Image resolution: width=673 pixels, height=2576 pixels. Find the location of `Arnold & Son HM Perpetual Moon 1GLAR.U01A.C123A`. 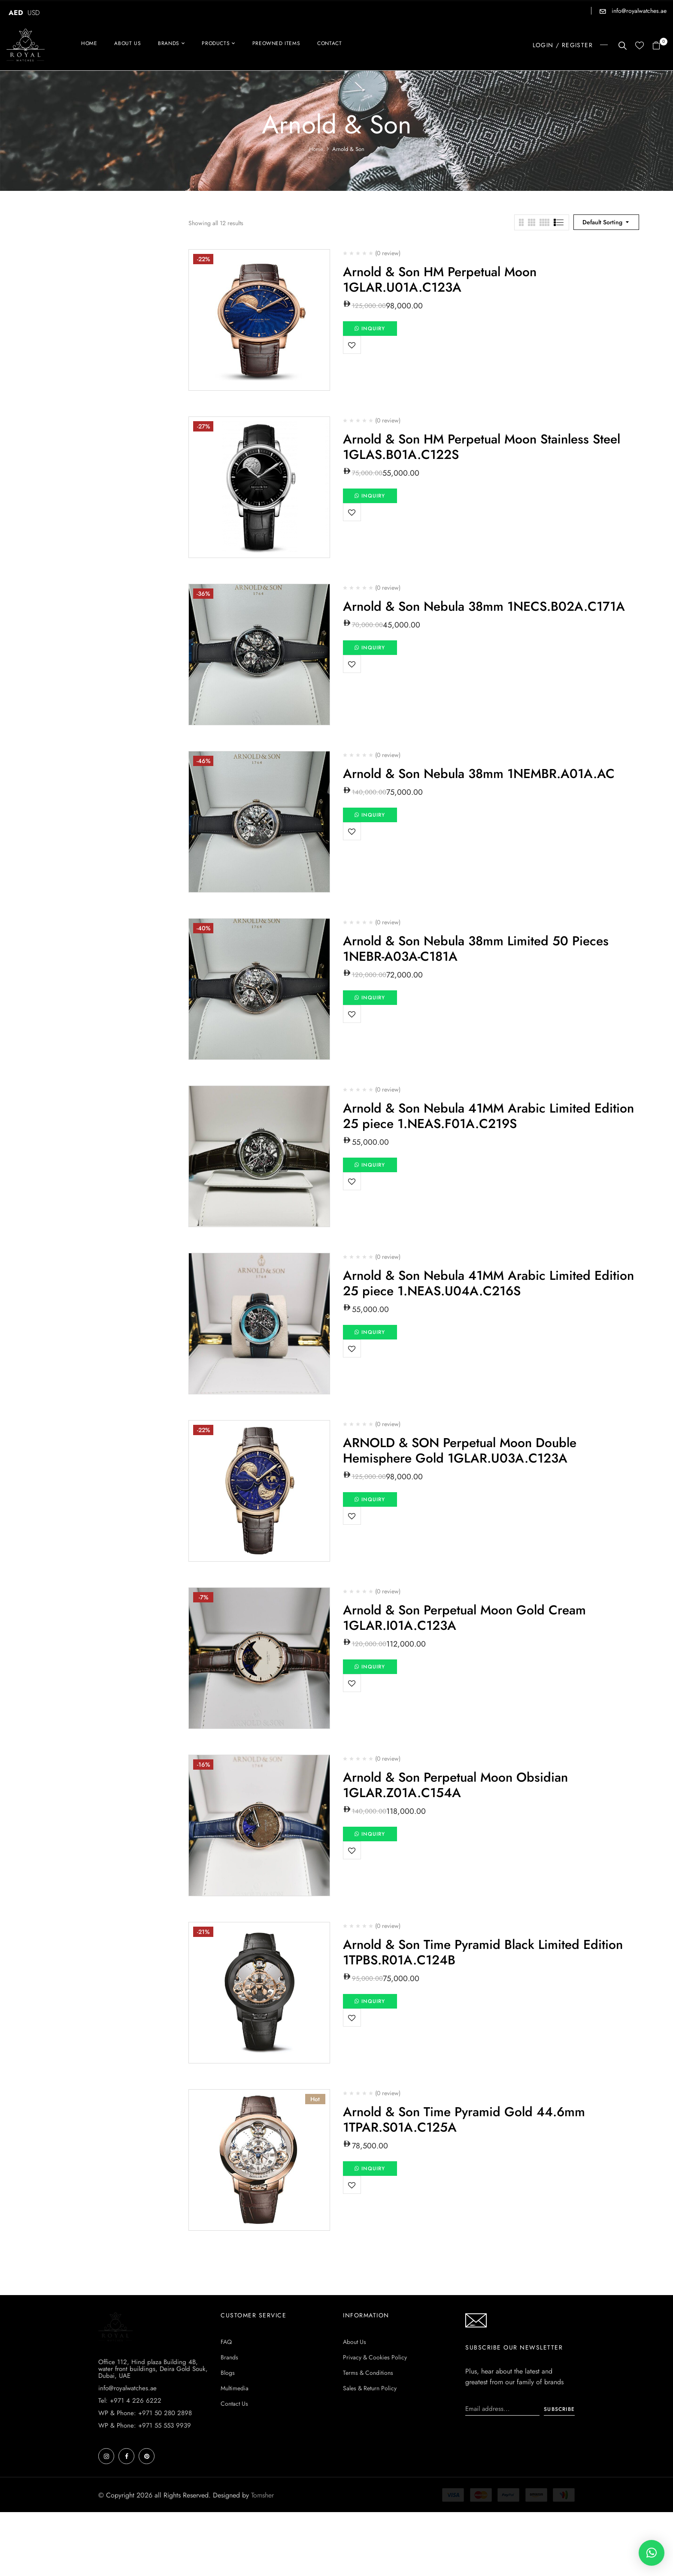

Arnold & Son HM Perpetual Moon 1GLAR.U01A.C123A is located at coordinates (440, 279).